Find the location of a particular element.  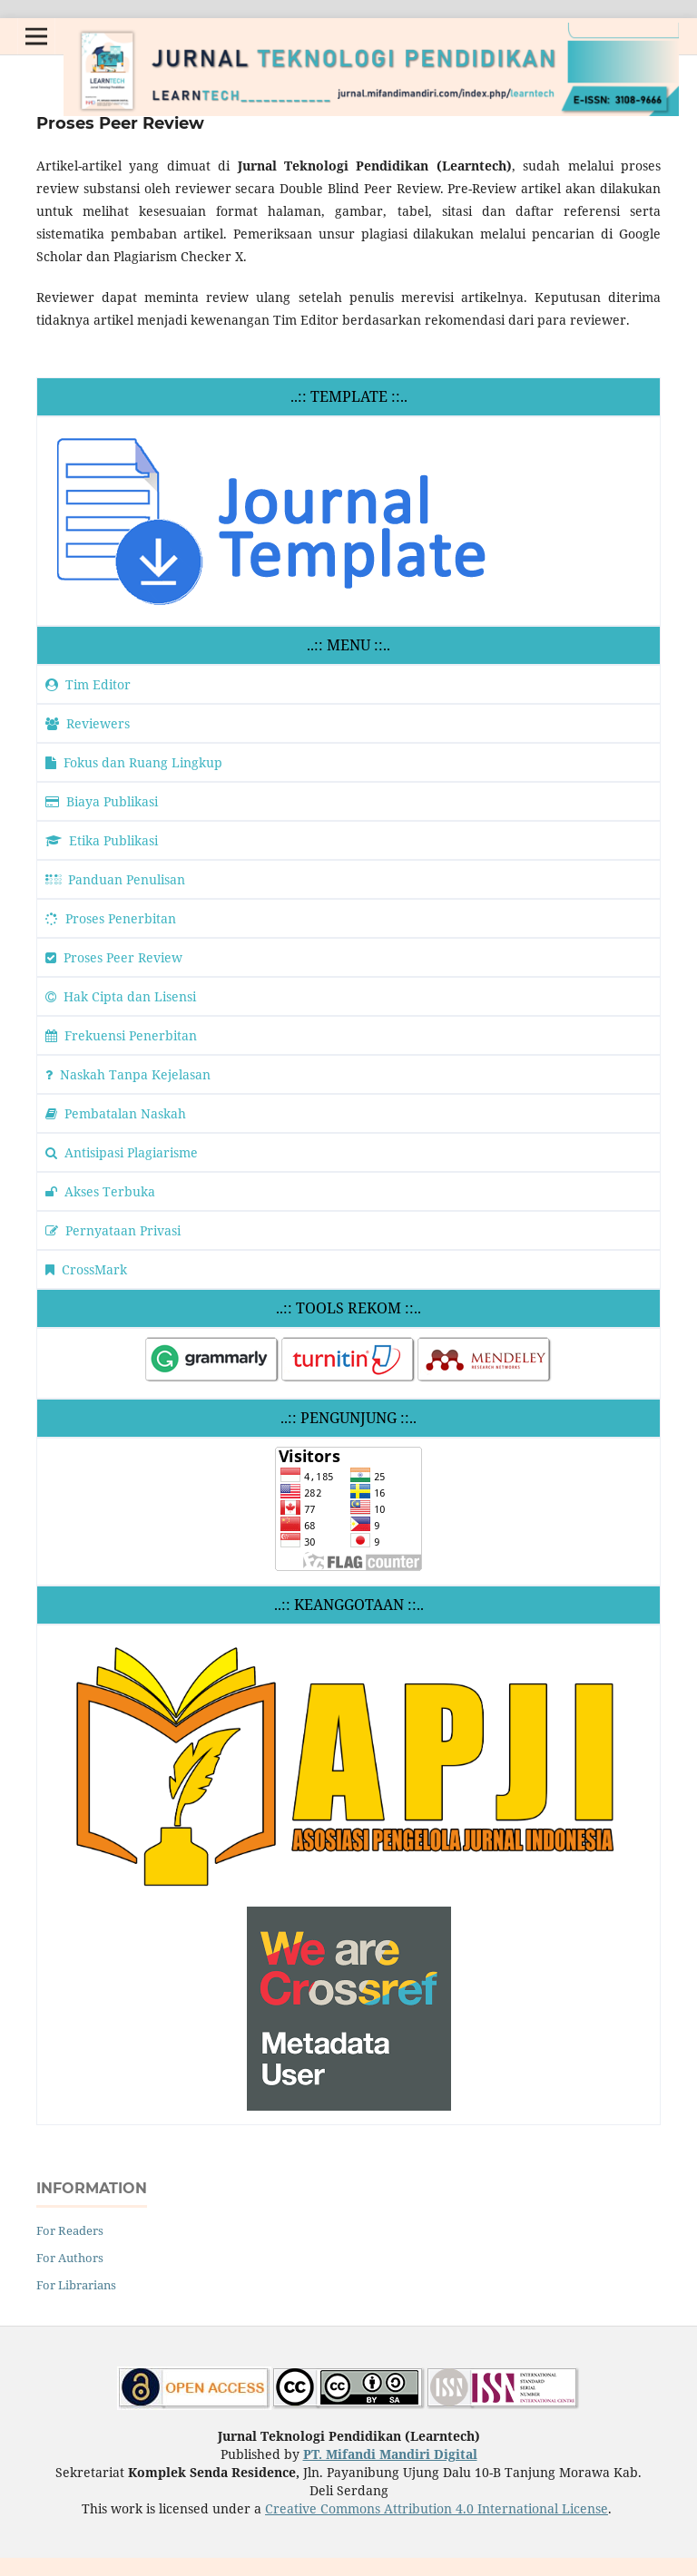

PT. Mifandi Mandiri Digital is located at coordinates (390, 2454).